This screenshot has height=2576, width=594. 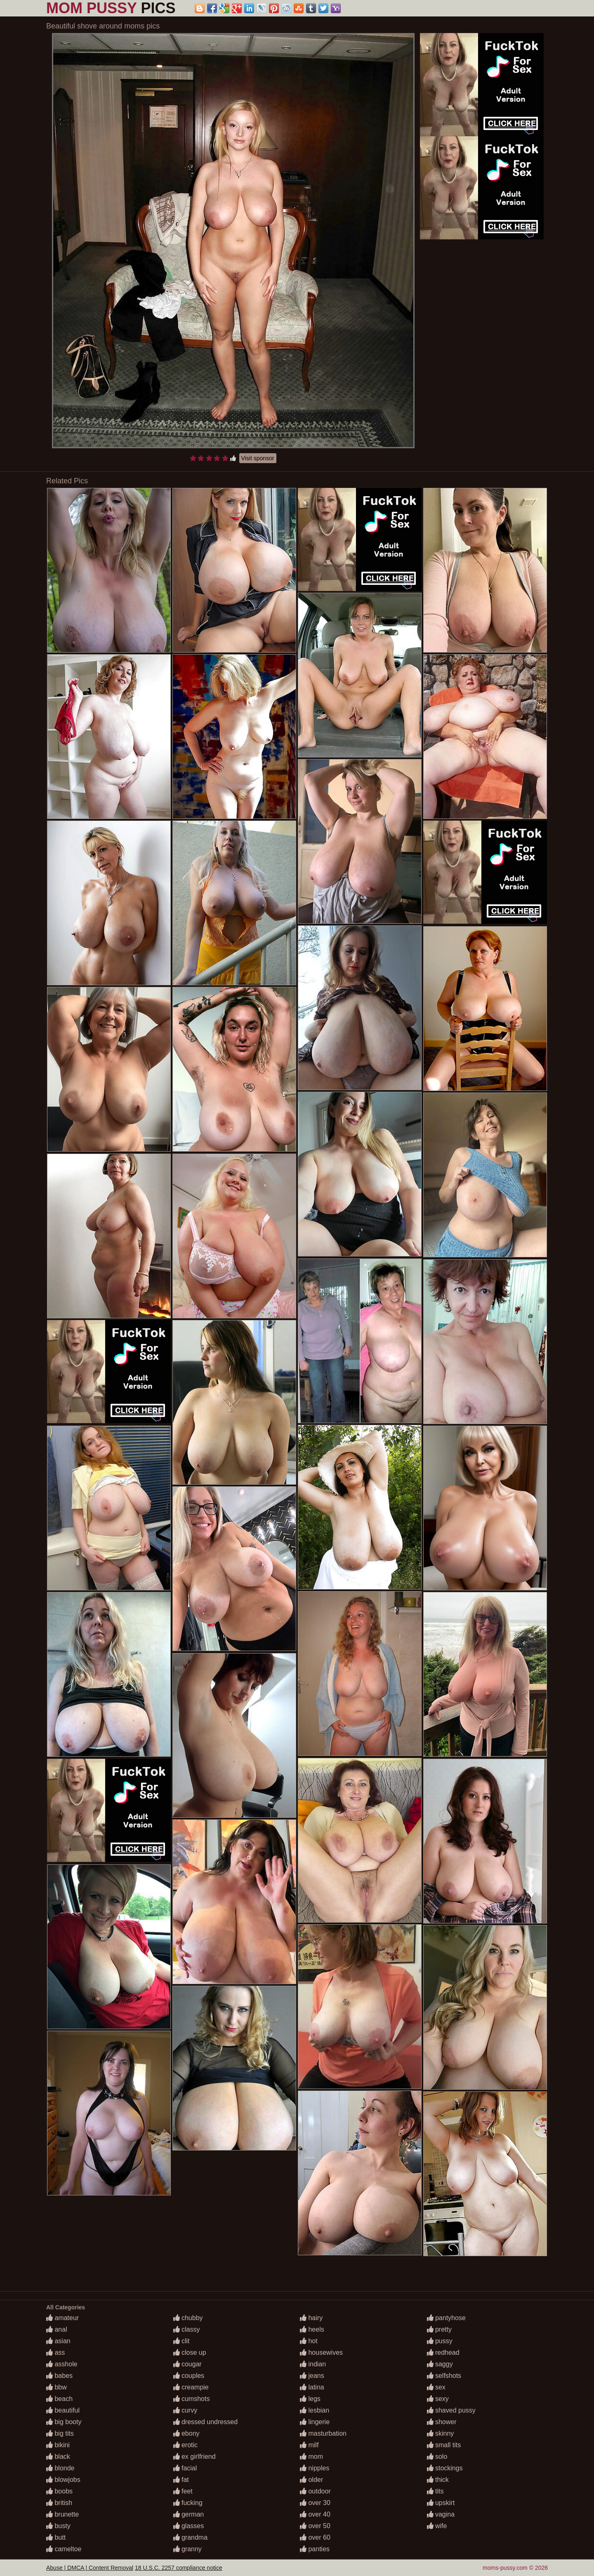 What do you see at coordinates (56, 2387) in the screenshot?
I see `bbw` at bounding box center [56, 2387].